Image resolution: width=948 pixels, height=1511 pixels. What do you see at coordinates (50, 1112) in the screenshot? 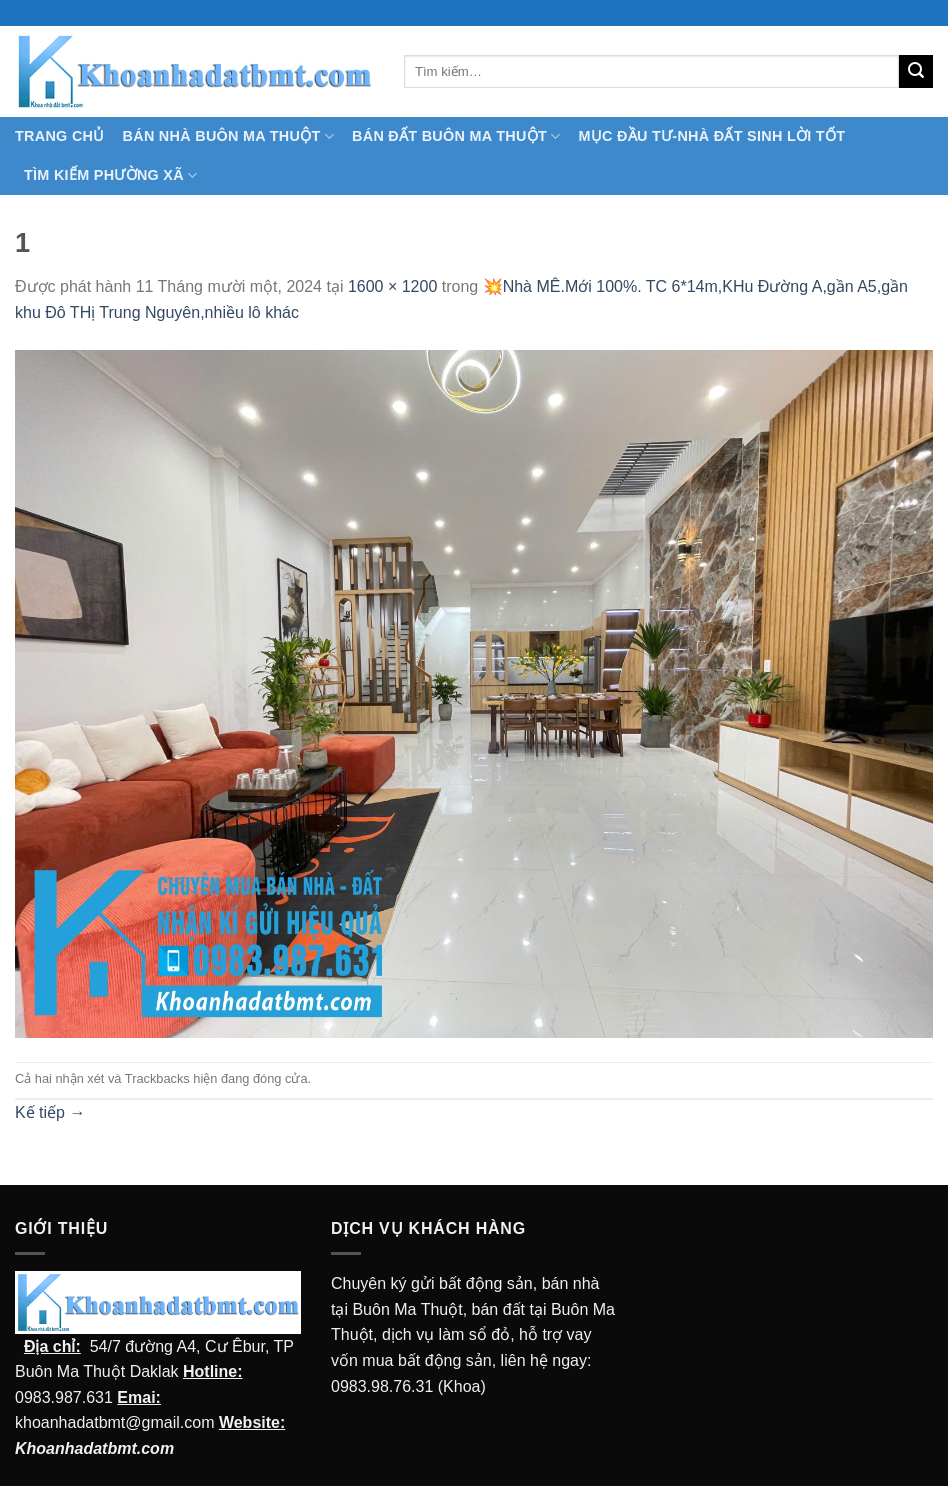
I see `Kế tiếp` at bounding box center [50, 1112].